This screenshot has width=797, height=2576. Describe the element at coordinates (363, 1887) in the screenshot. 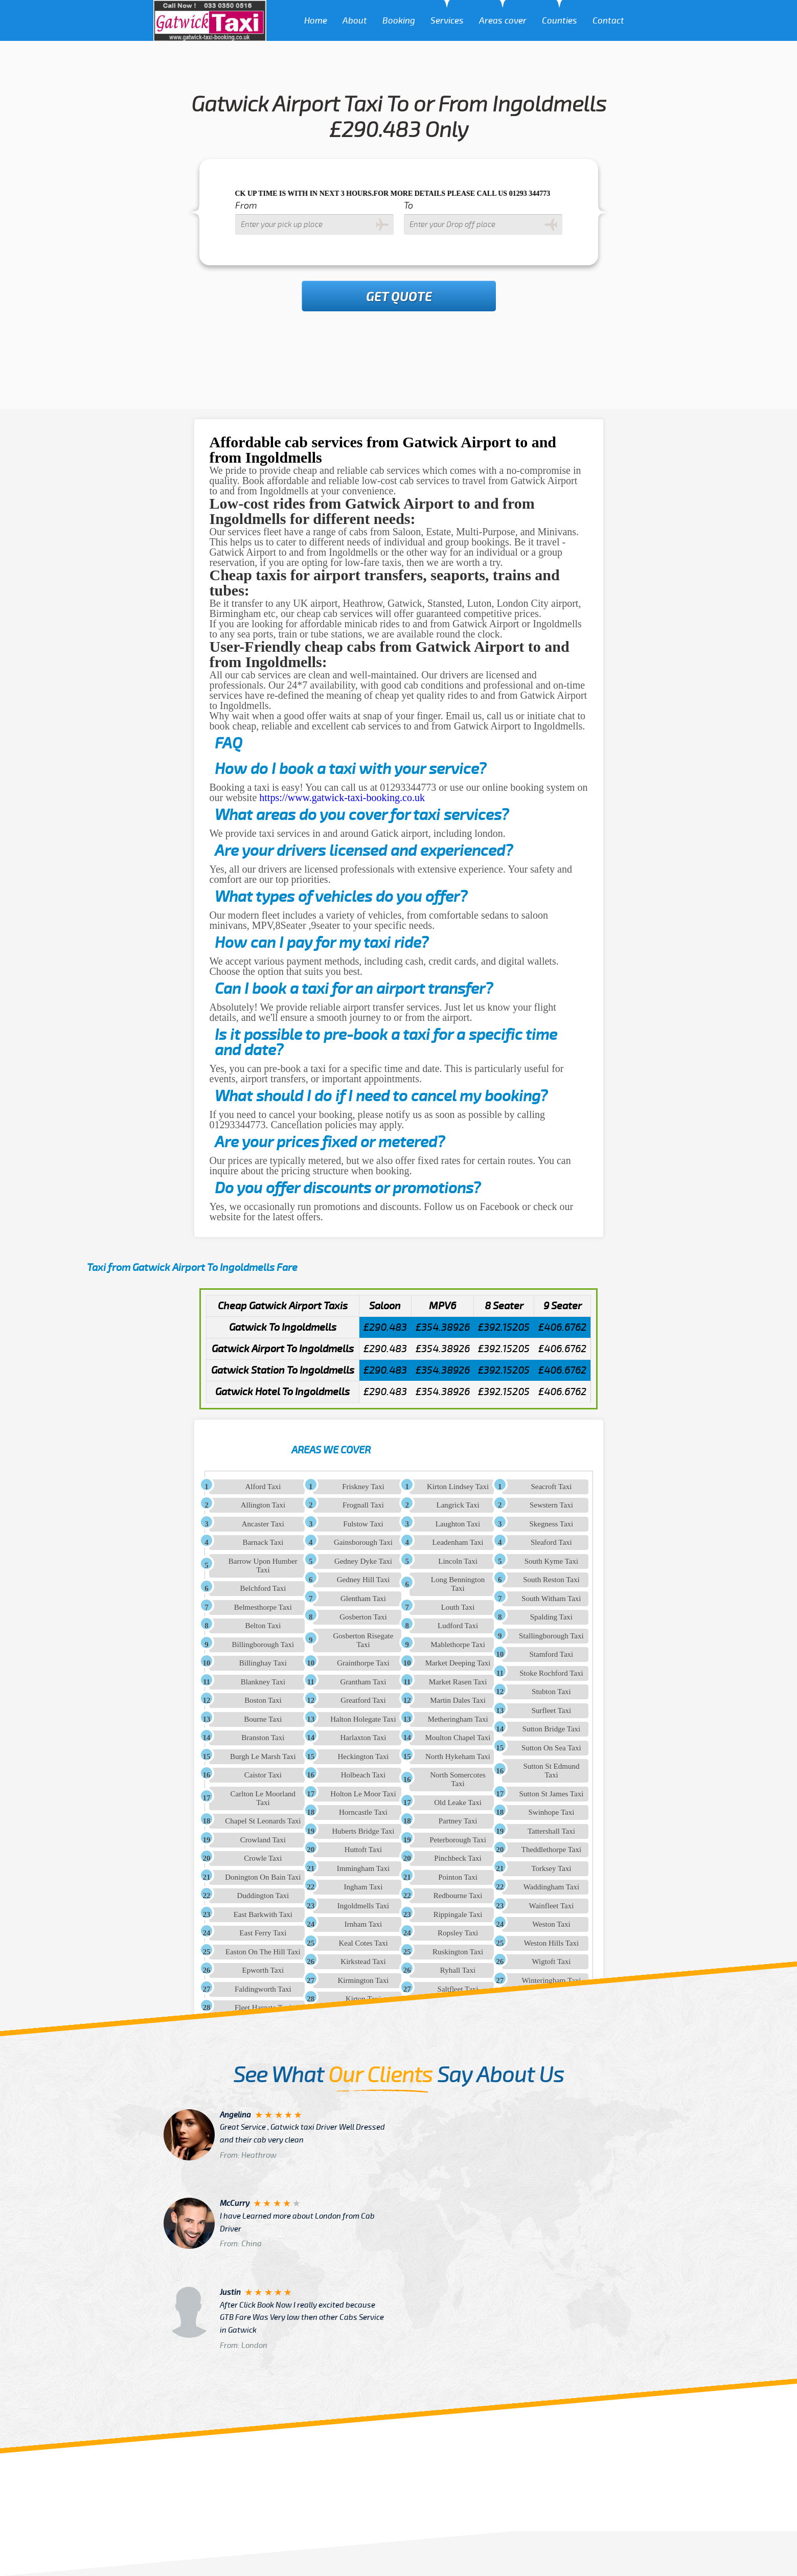

I see `Ingham Taxi` at that location.